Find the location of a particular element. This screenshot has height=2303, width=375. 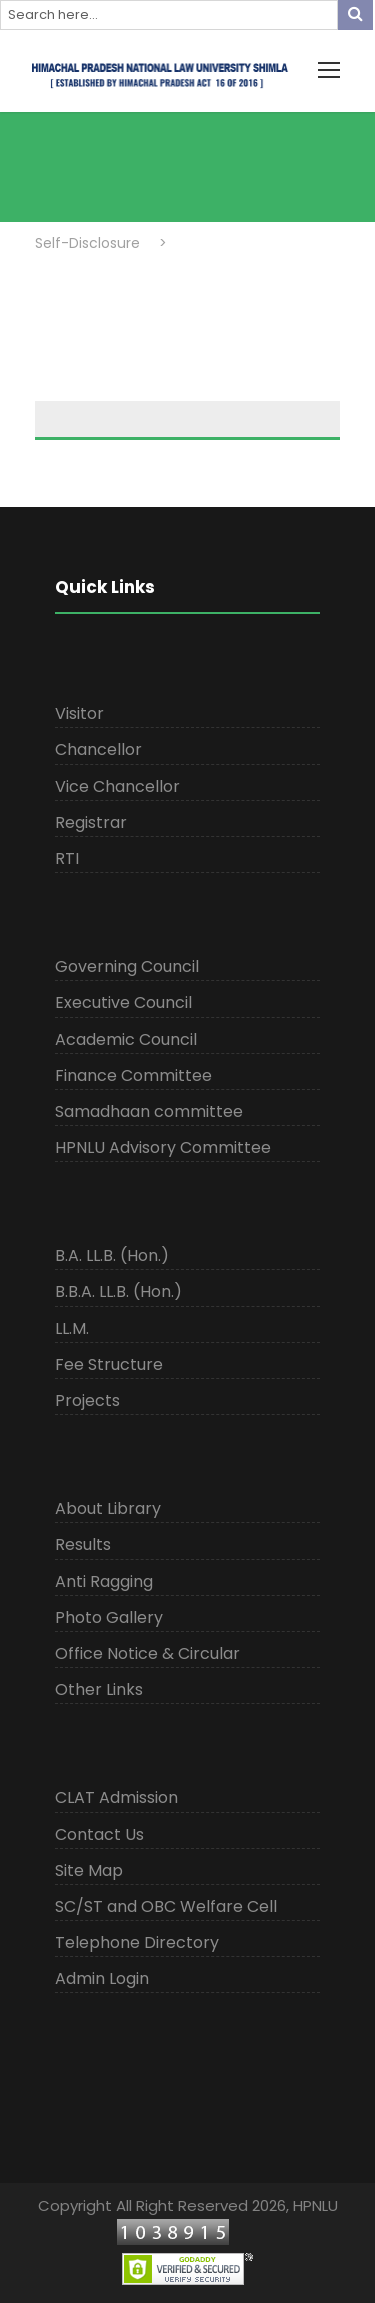

B.B.A. LL.B. (Hon.) is located at coordinates (118, 1291).